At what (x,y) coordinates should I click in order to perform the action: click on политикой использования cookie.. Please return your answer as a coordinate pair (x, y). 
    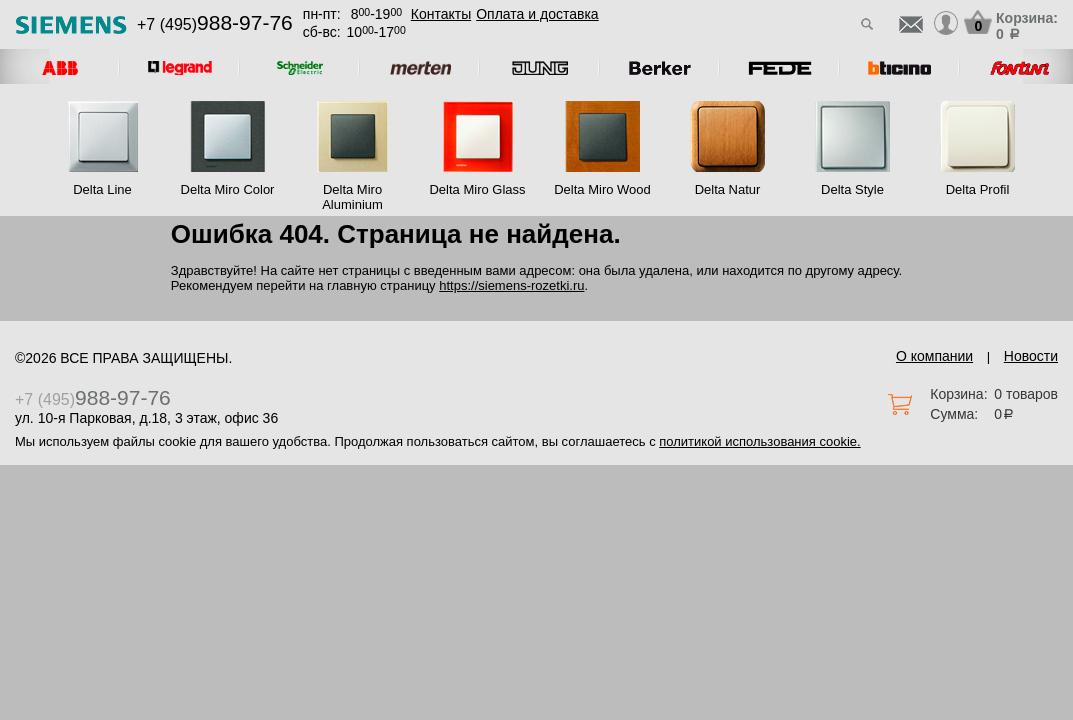
    Looking at the image, I should click on (759, 441).